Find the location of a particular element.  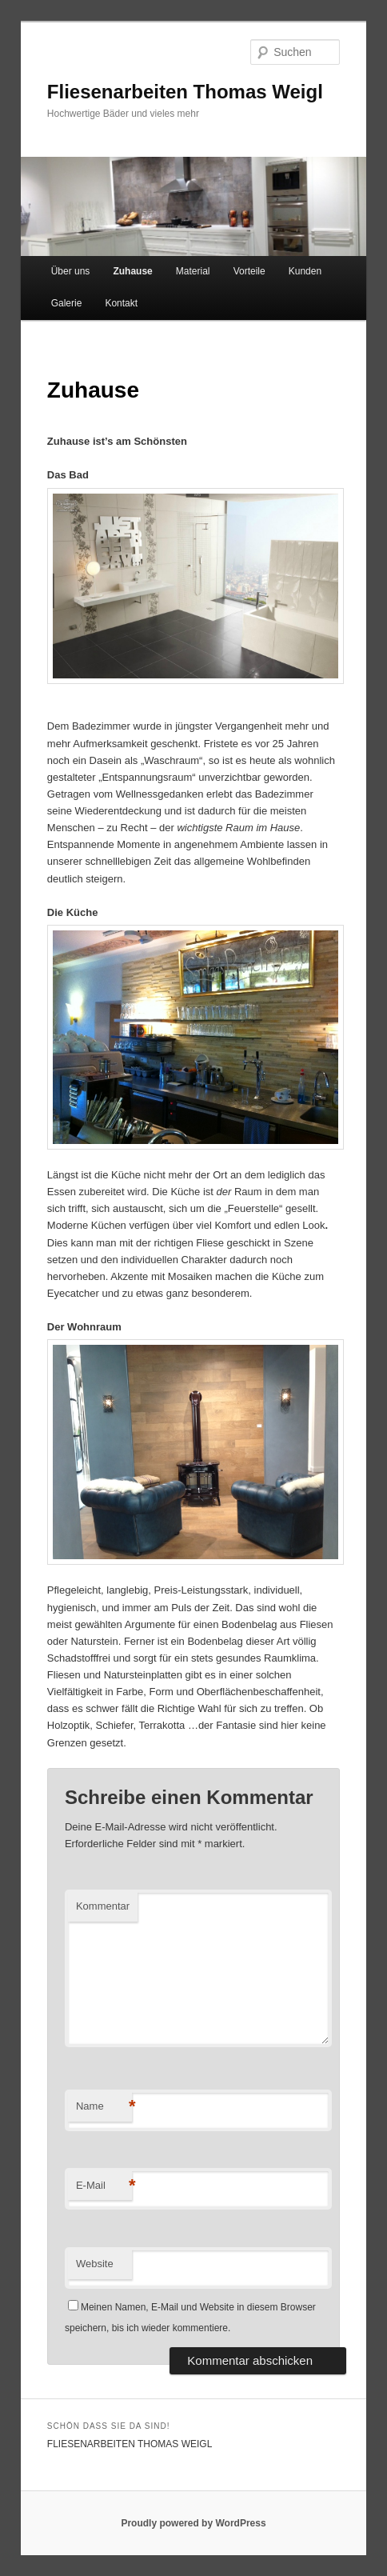

Kunden is located at coordinates (305, 271).